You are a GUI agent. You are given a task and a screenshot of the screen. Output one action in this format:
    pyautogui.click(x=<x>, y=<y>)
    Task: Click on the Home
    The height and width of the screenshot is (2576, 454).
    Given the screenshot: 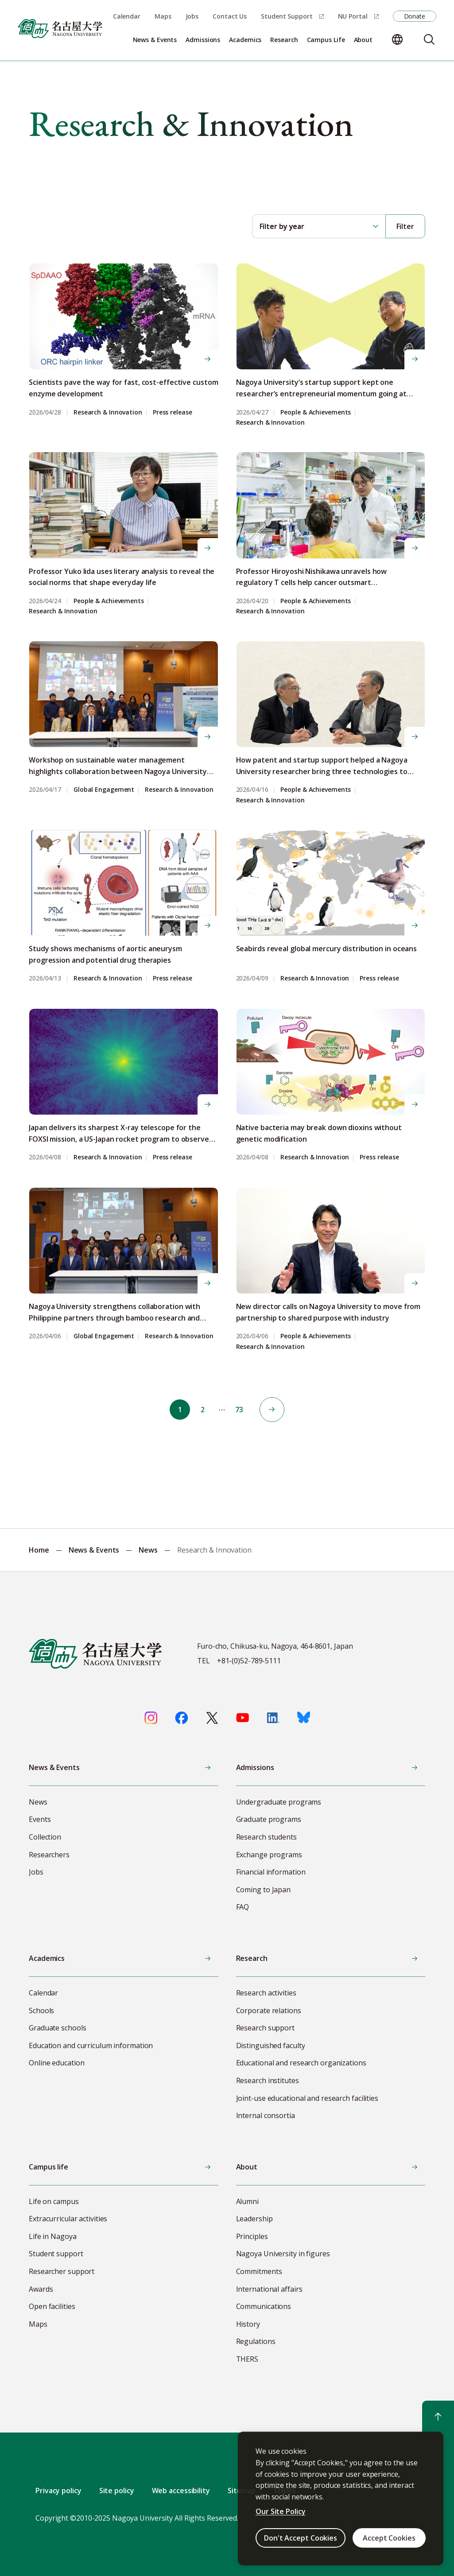 What is the action you would take?
    pyautogui.click(x=39, y=1549)
    